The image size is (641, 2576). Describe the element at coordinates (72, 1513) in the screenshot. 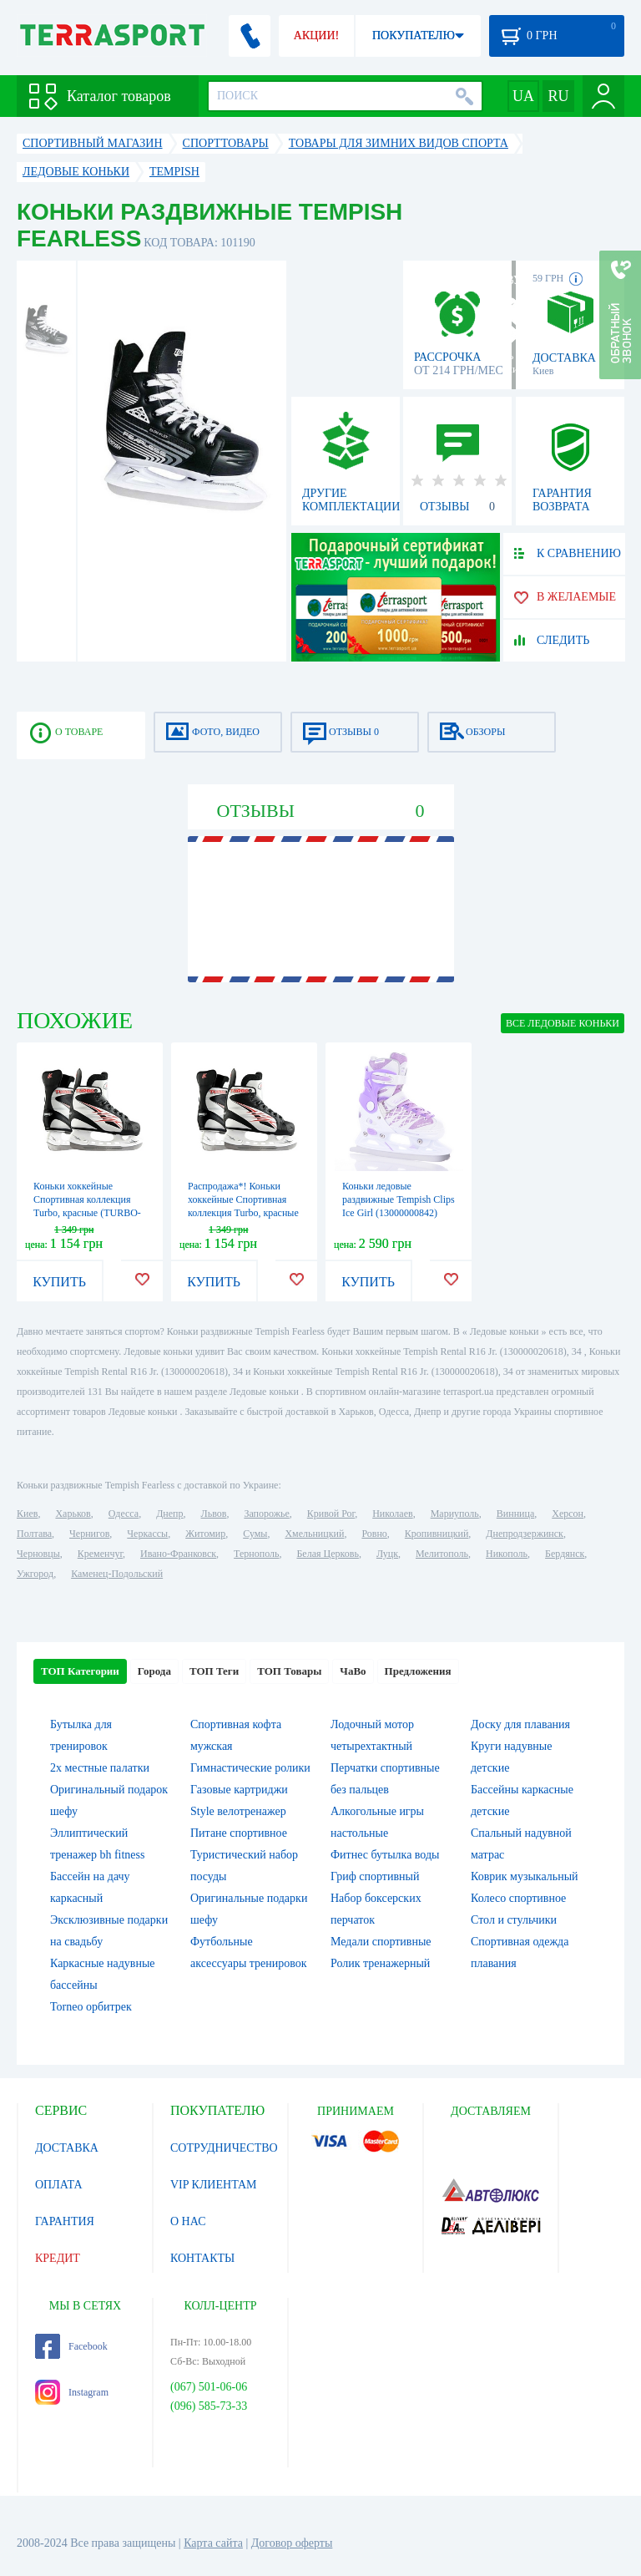

I see `Харьков` at that location.